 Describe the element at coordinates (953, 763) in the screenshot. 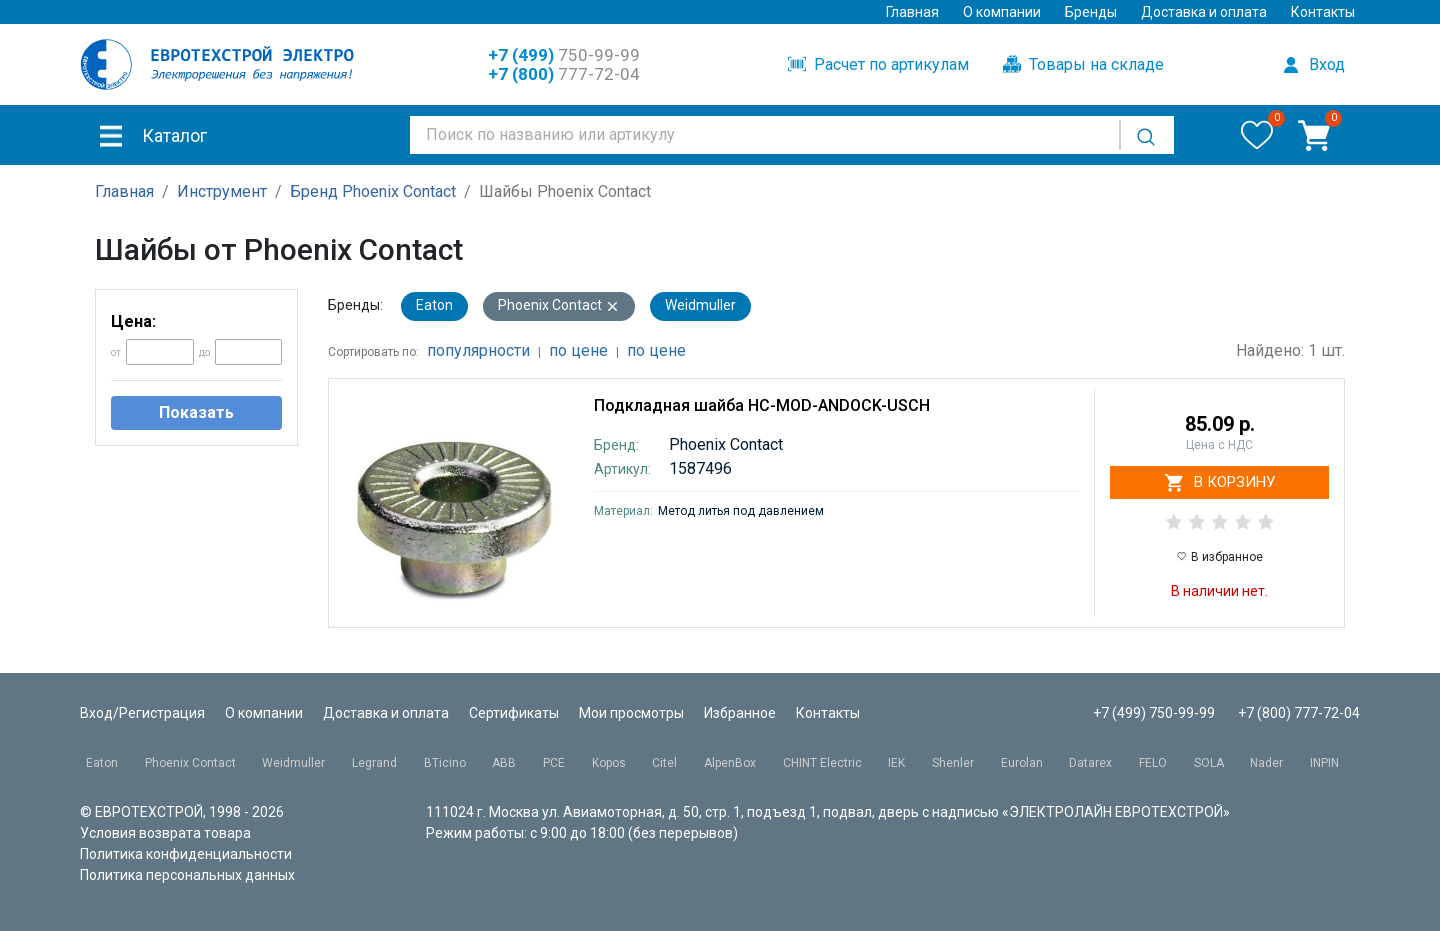

I see `Shenler` at that location.